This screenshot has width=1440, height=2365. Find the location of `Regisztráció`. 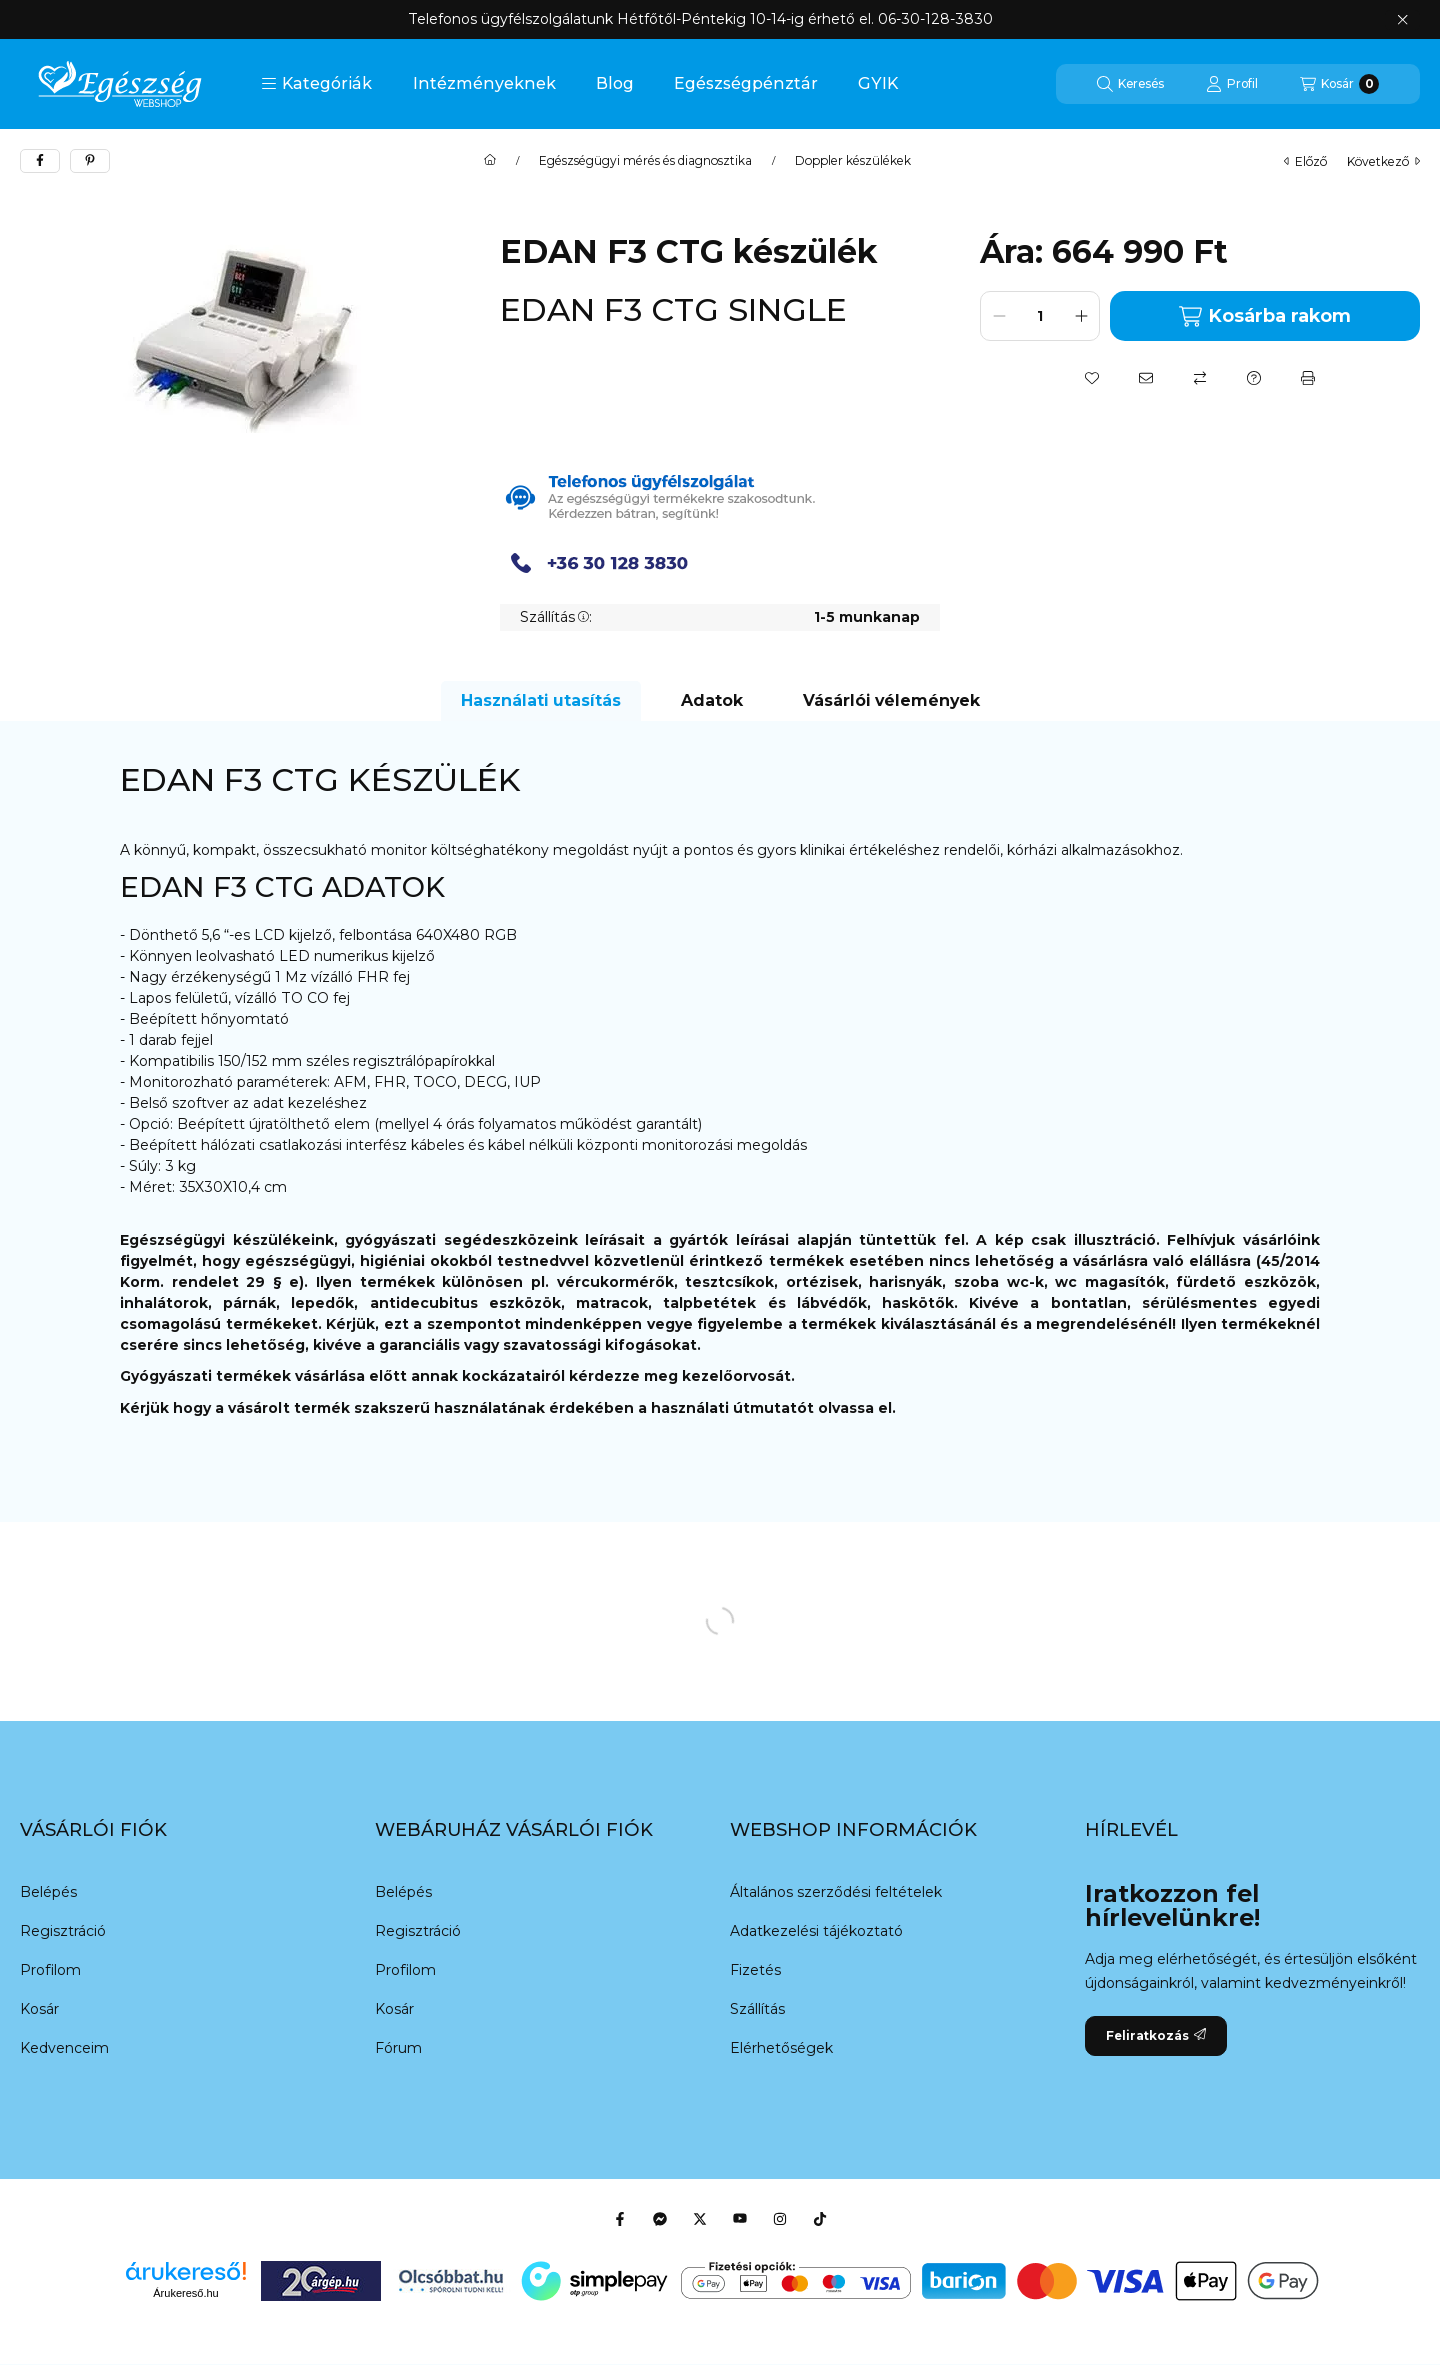

Regisztráció is located at coordinates (63, 1931).